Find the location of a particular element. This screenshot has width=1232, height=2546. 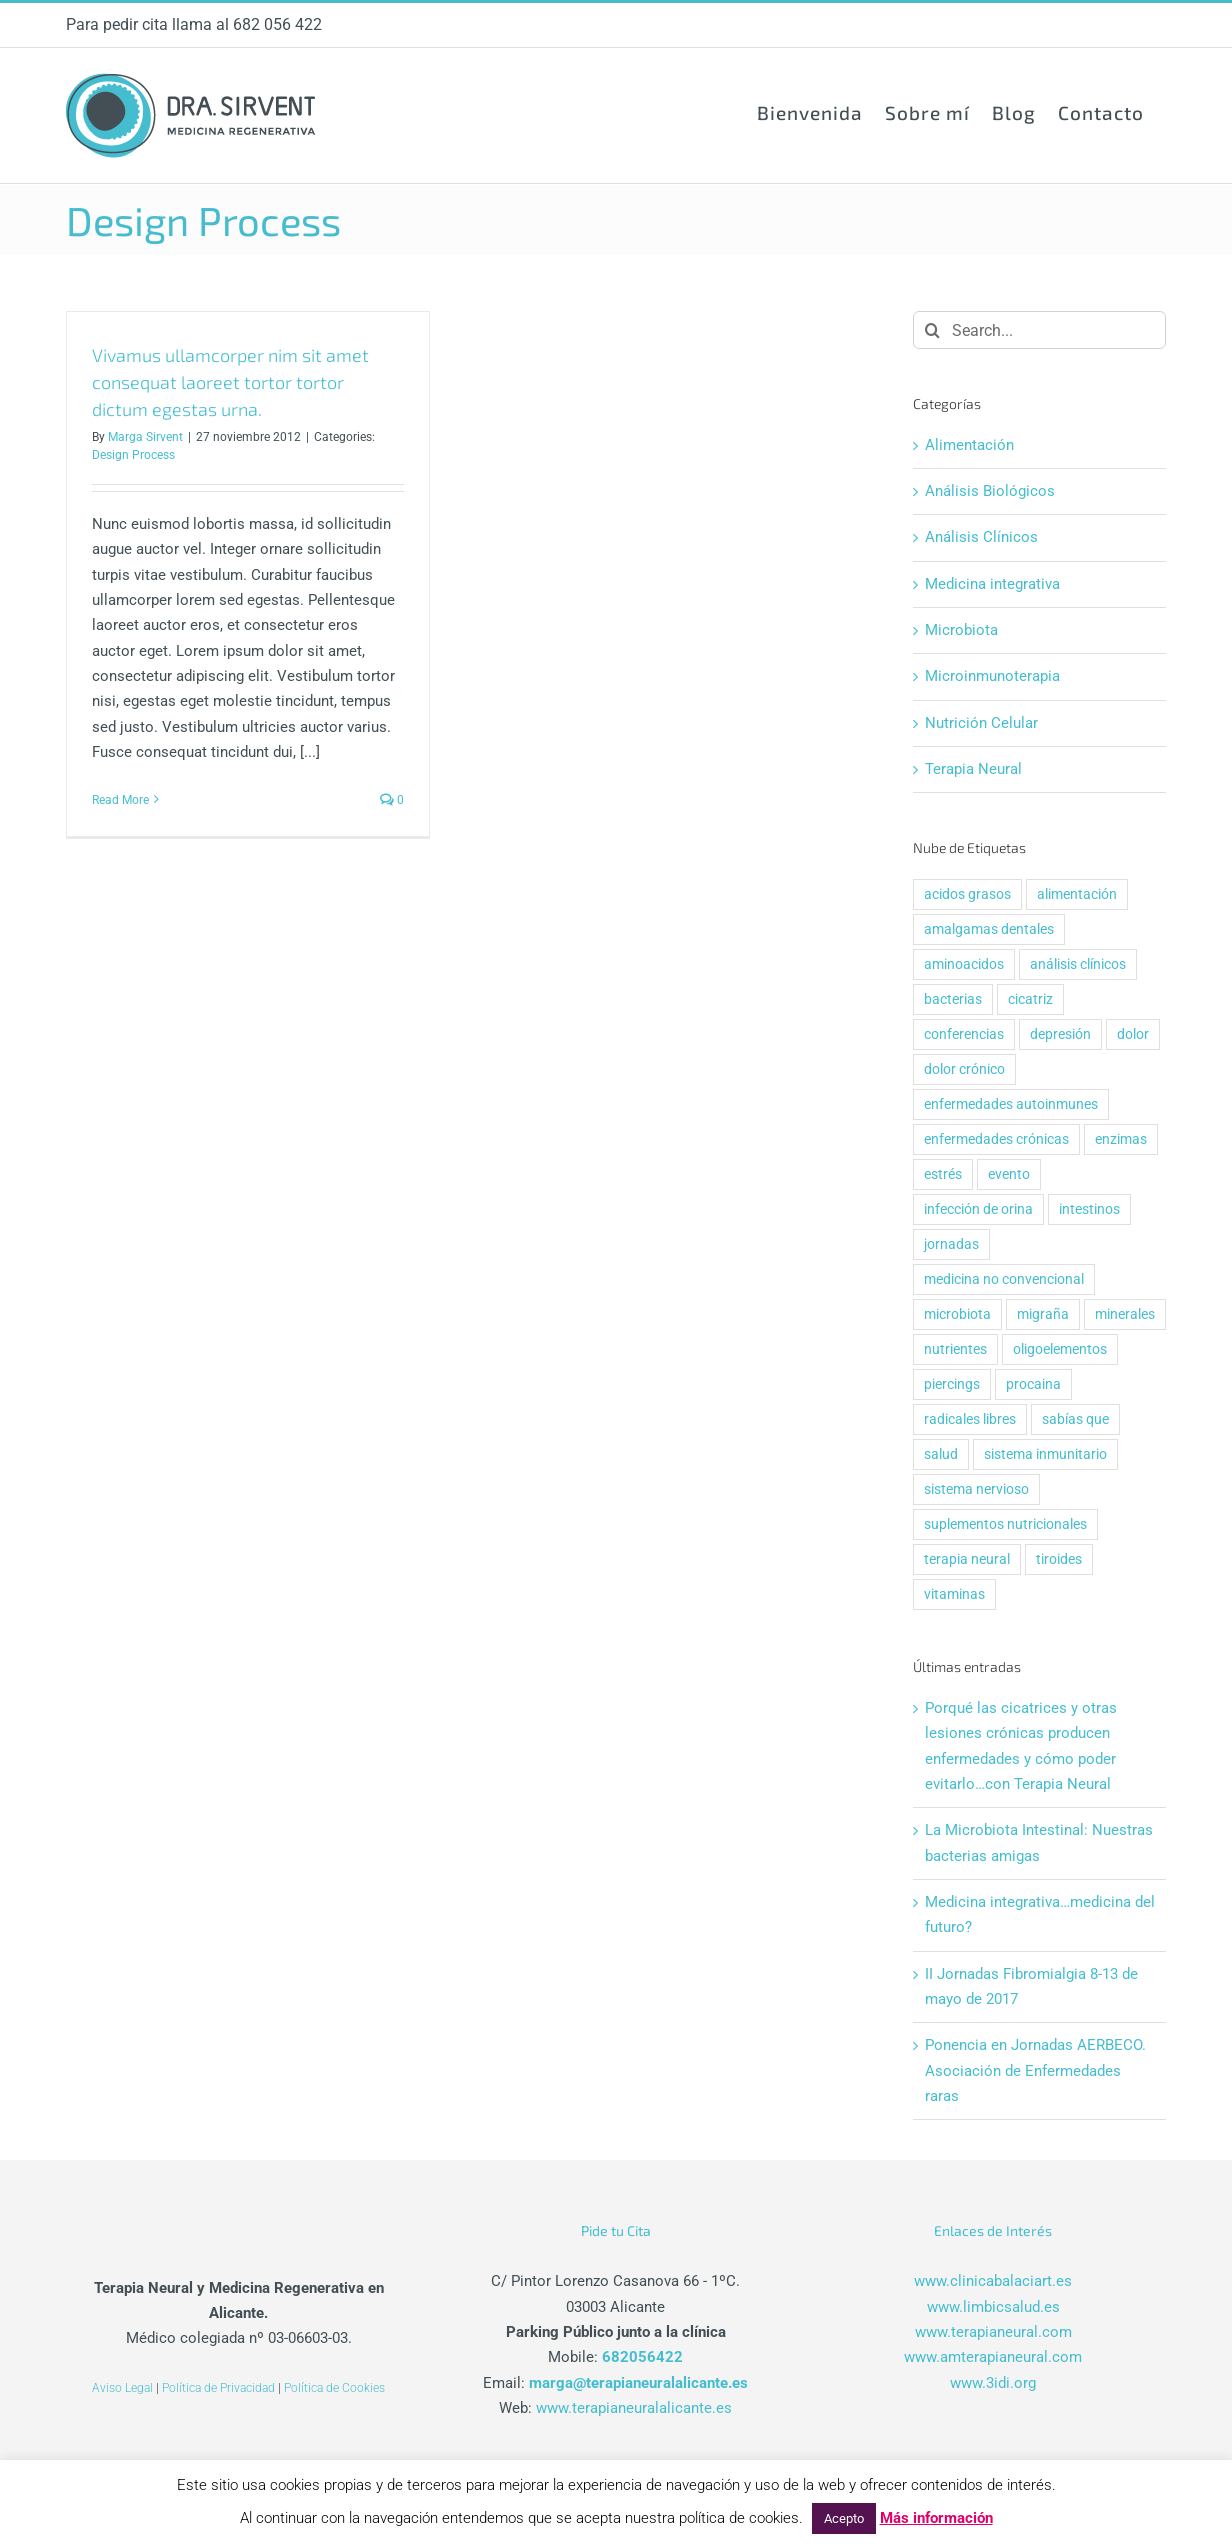

procaina [procaina (2 elementos)] is located at coordinates (1033, 1384).